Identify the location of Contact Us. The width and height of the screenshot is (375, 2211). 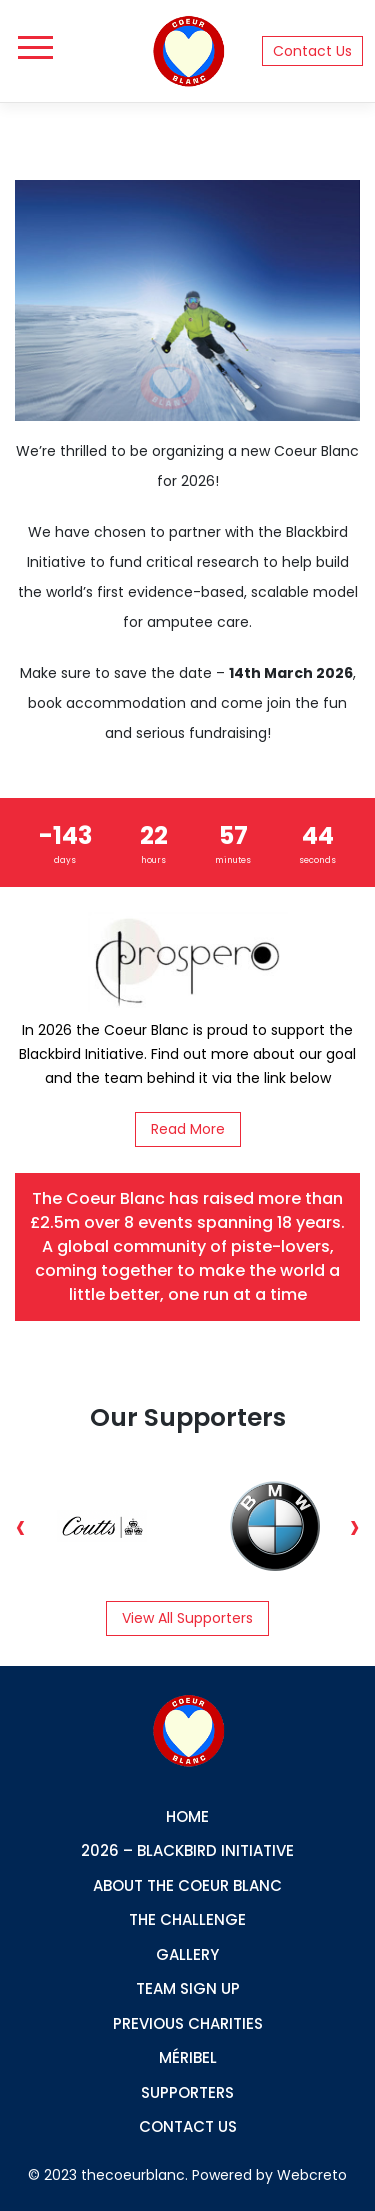
(312, 51).